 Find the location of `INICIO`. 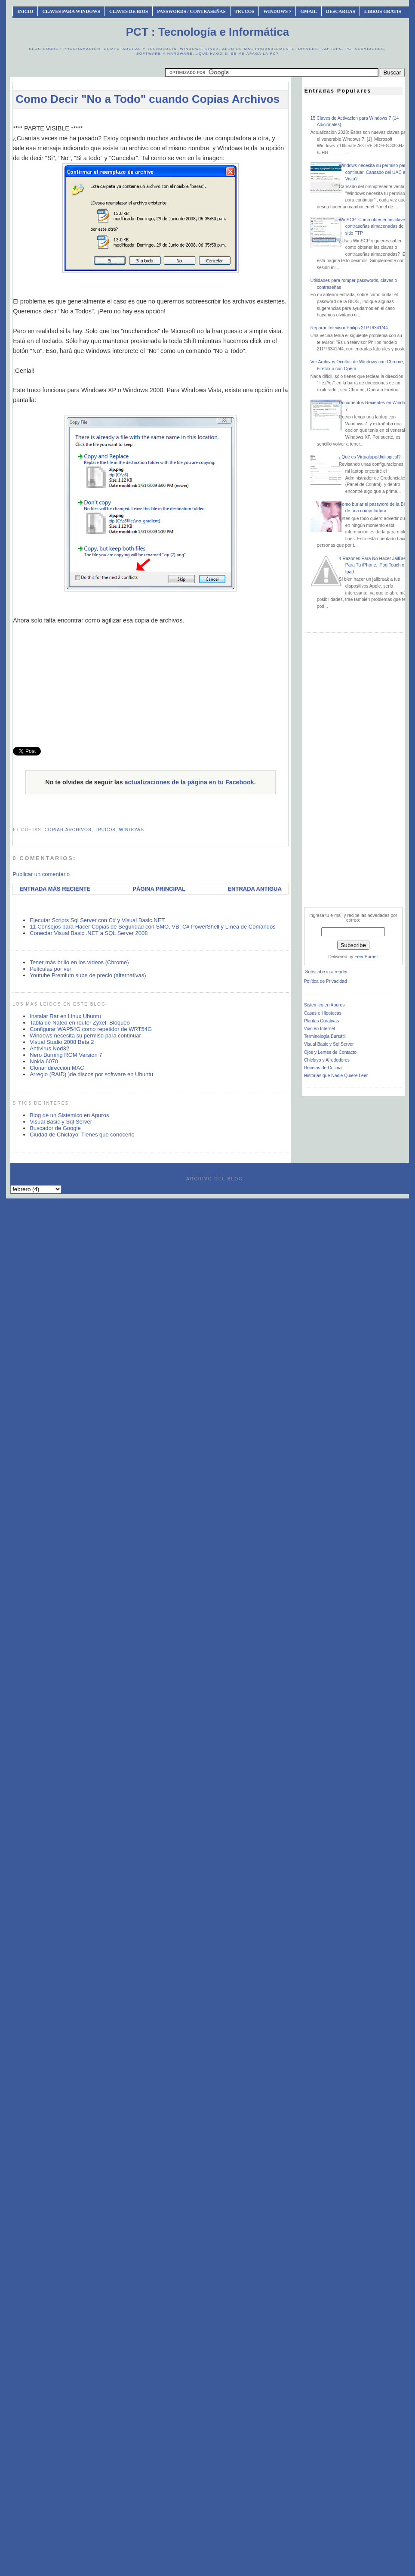

INICIO is located at coordinates (25, 11).